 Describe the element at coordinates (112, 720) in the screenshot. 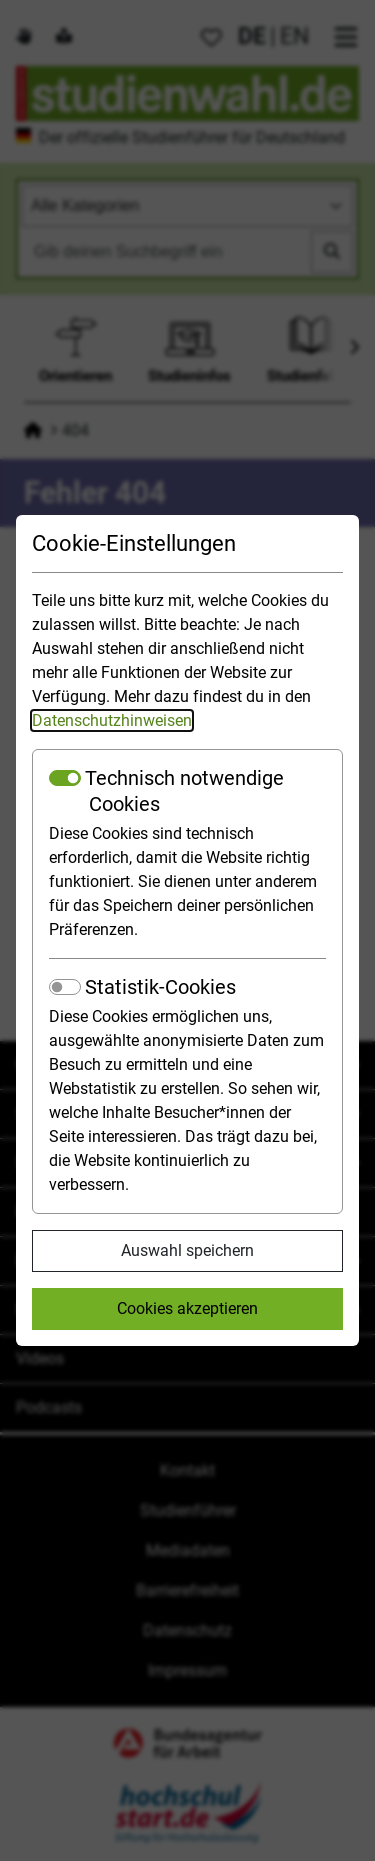

I see `Datenschutzhinweisen` at that location.